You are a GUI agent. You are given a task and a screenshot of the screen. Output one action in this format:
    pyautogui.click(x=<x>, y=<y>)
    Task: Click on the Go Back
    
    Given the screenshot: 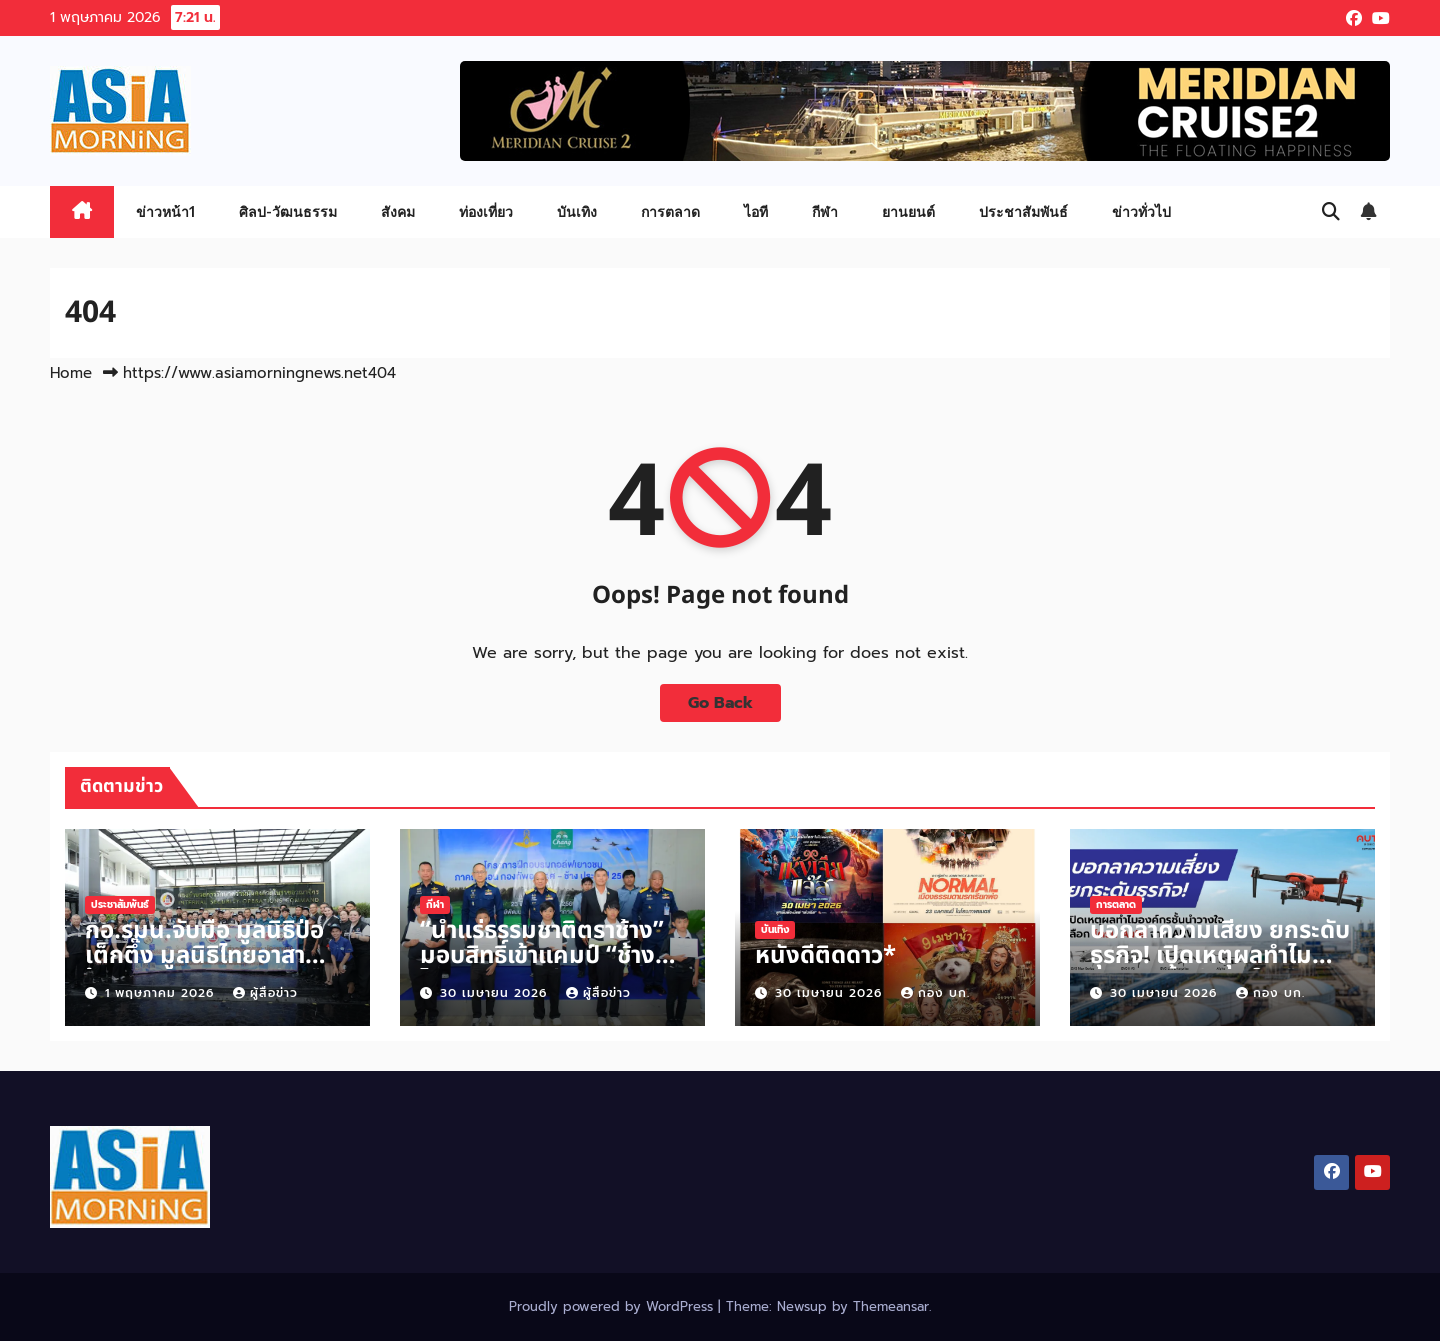 What is the action you would take?
    pyautogui.click(x=720, y=703)
    